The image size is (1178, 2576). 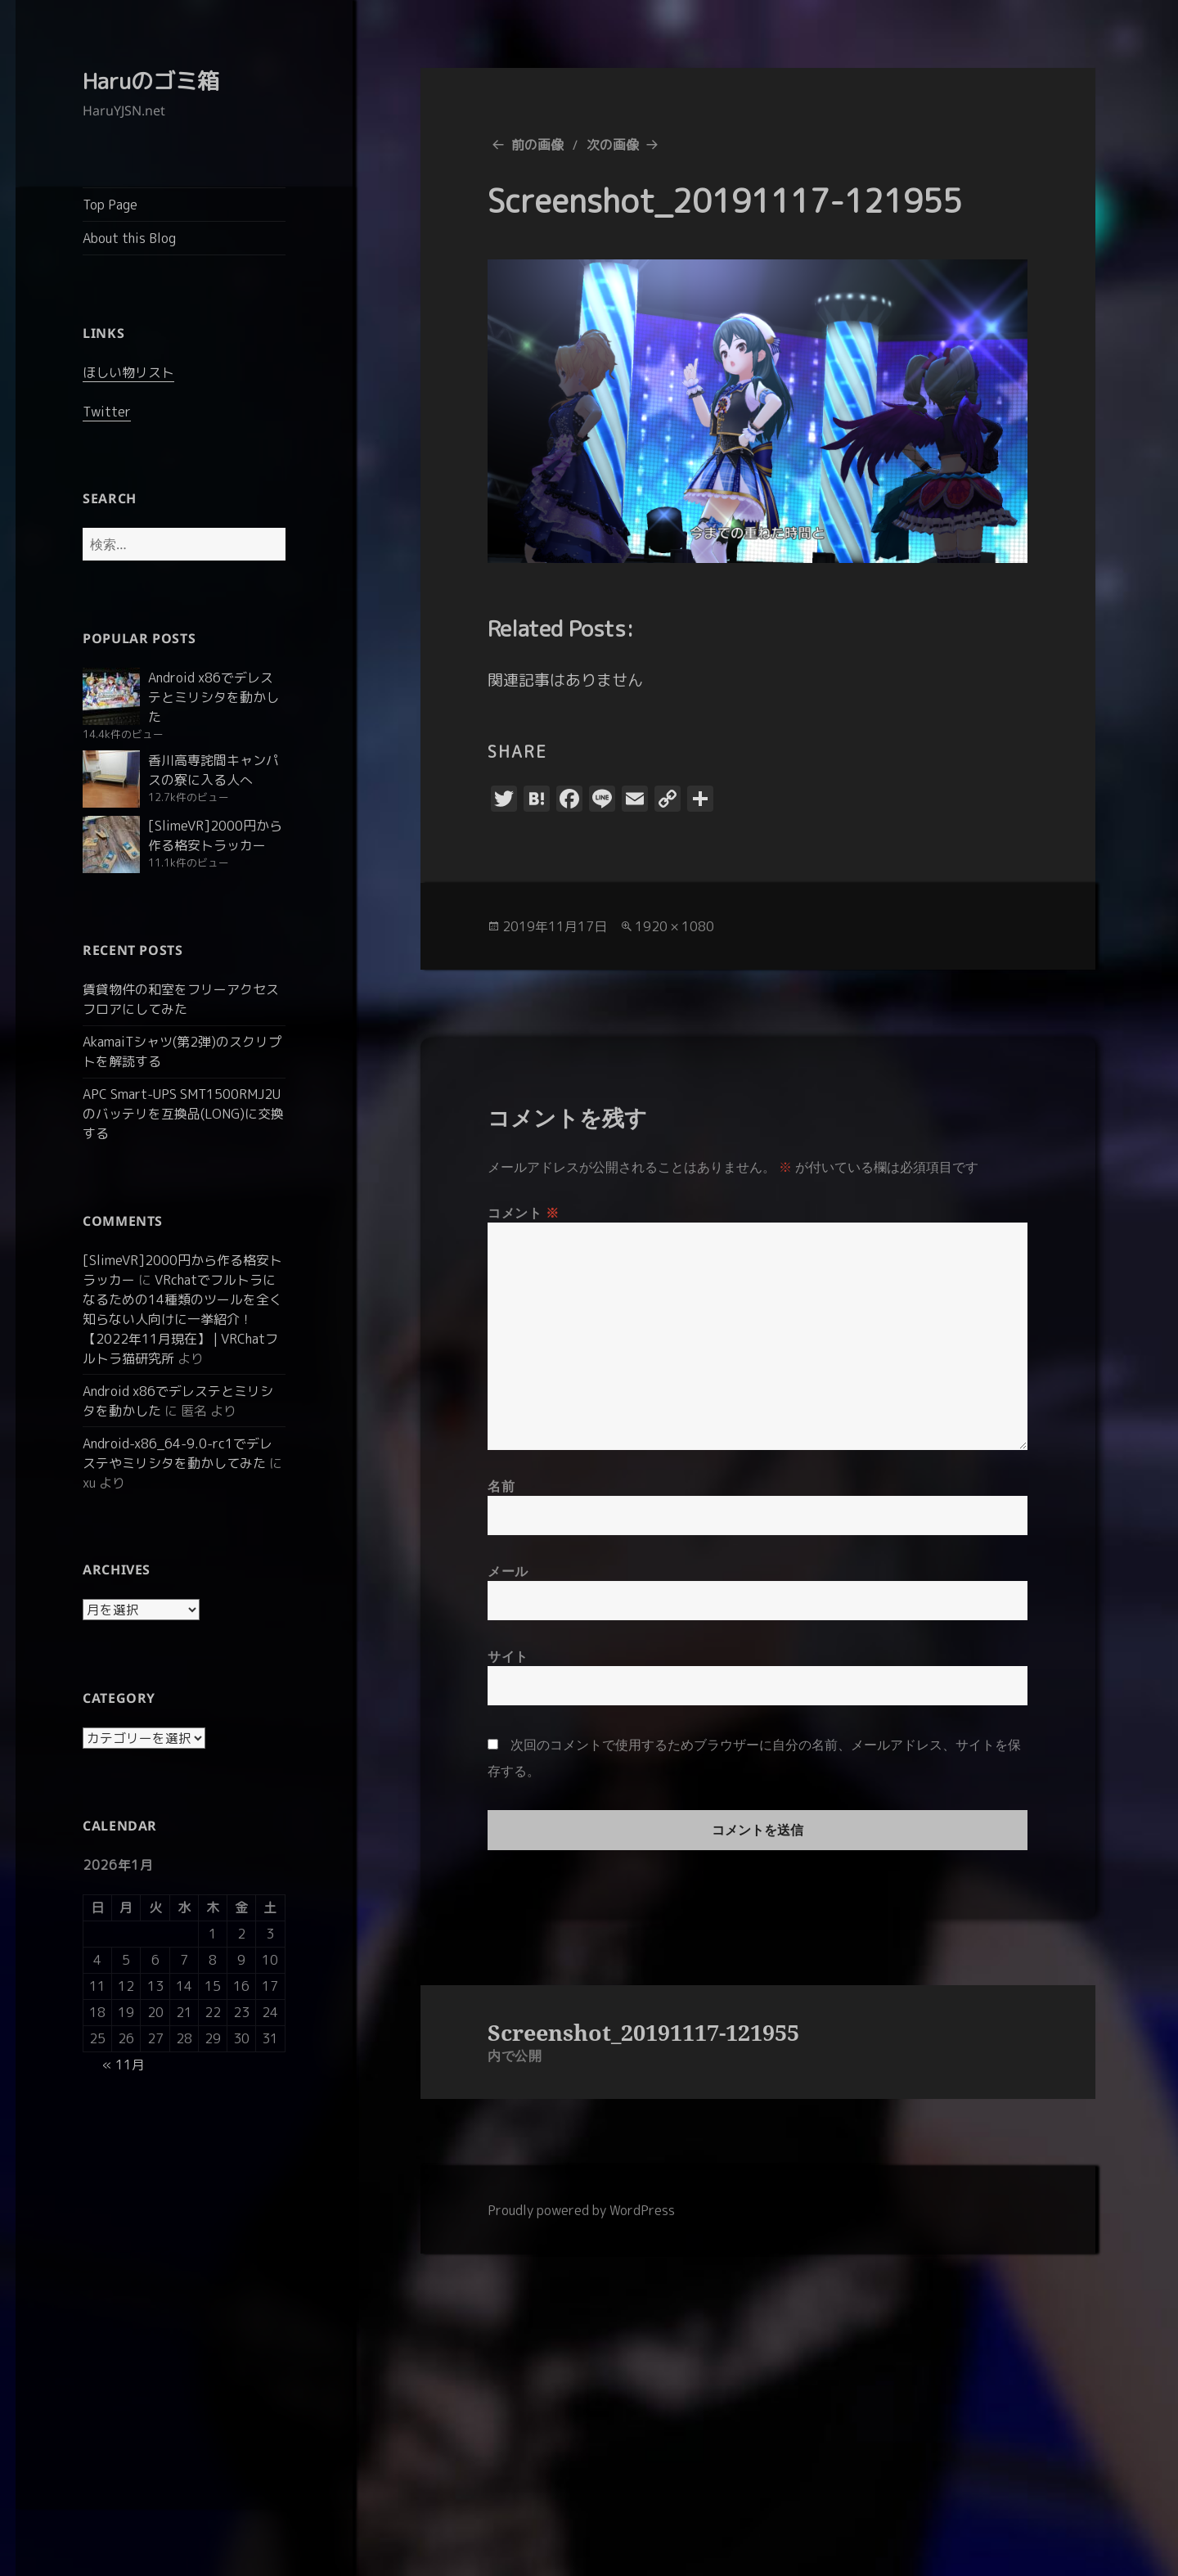 I want to click on Android x86でデレステとミリシタを動かした, so click(x=213, y=697).